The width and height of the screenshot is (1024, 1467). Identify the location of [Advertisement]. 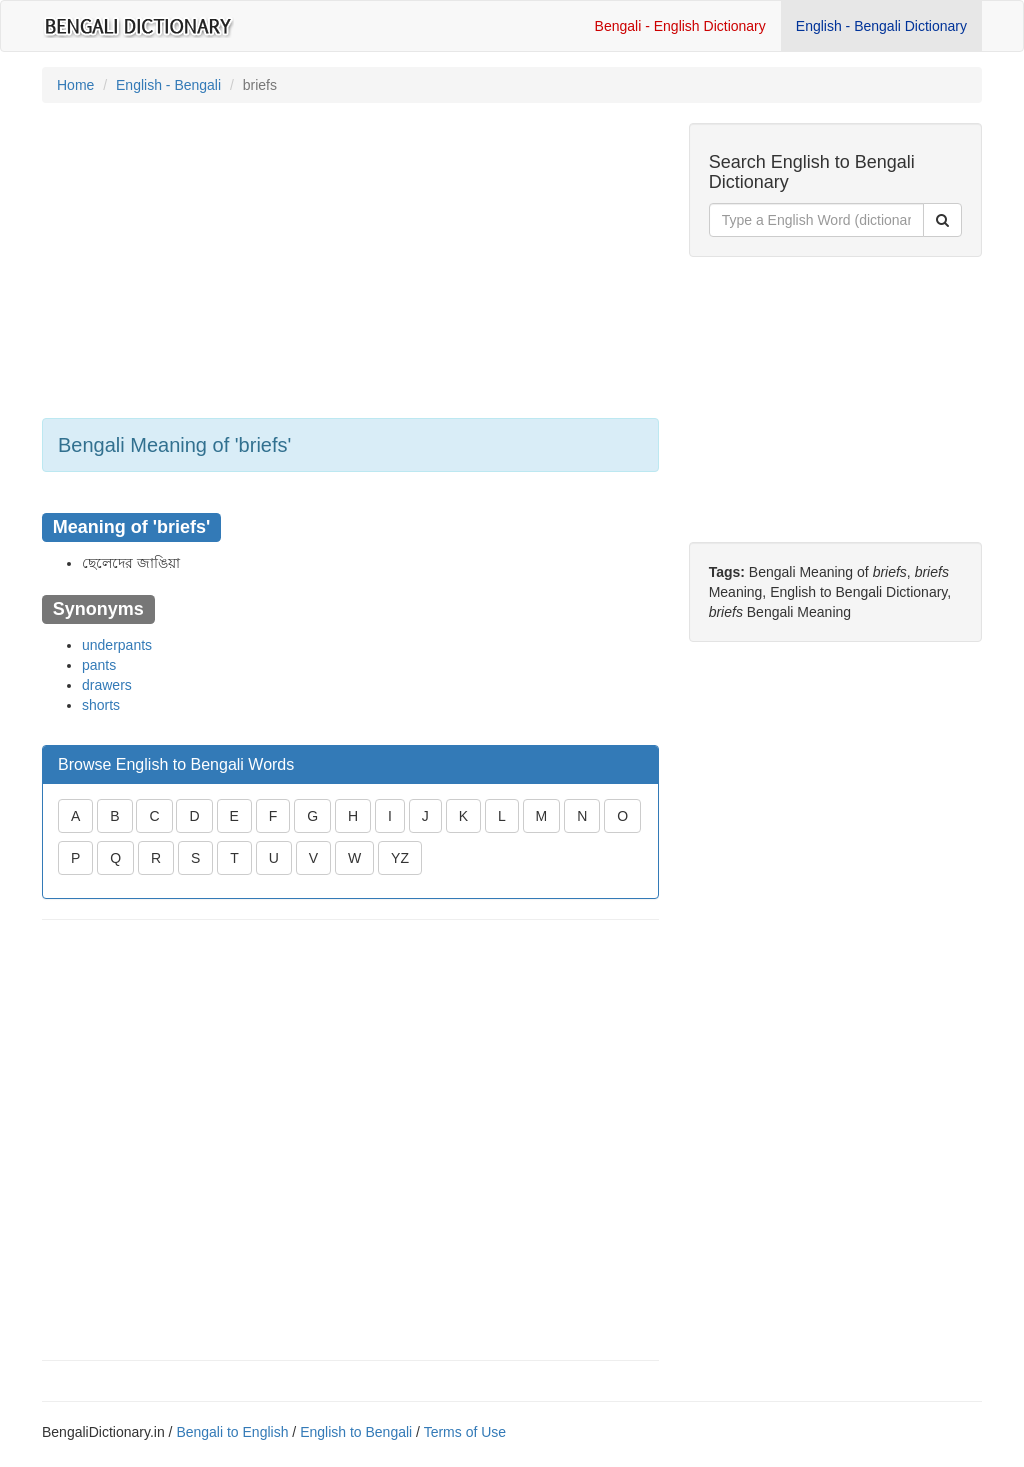
(350, 263).